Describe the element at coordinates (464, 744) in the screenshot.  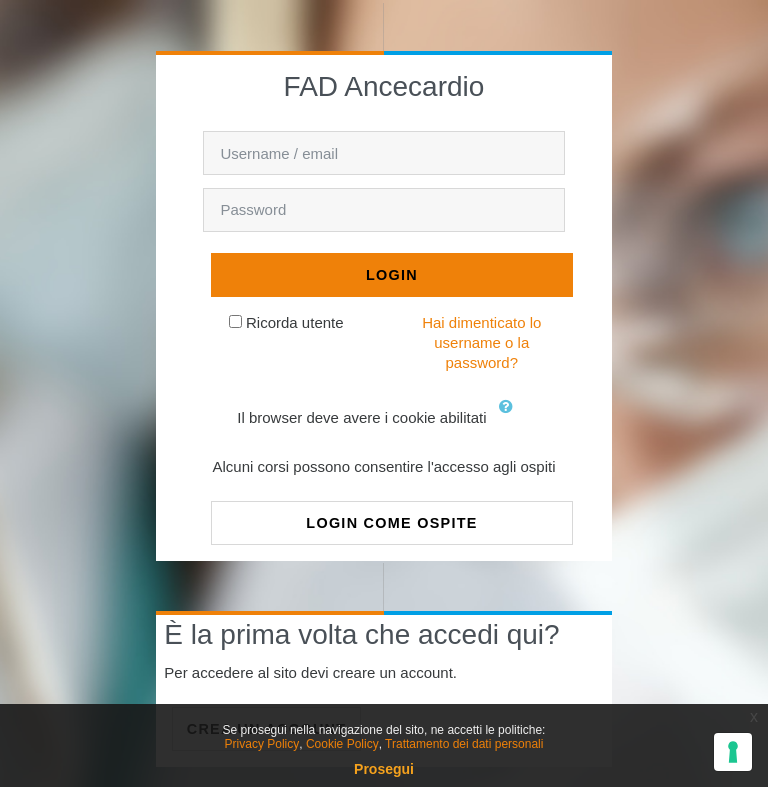
I see `Trattamento dei dati personali` at that location.